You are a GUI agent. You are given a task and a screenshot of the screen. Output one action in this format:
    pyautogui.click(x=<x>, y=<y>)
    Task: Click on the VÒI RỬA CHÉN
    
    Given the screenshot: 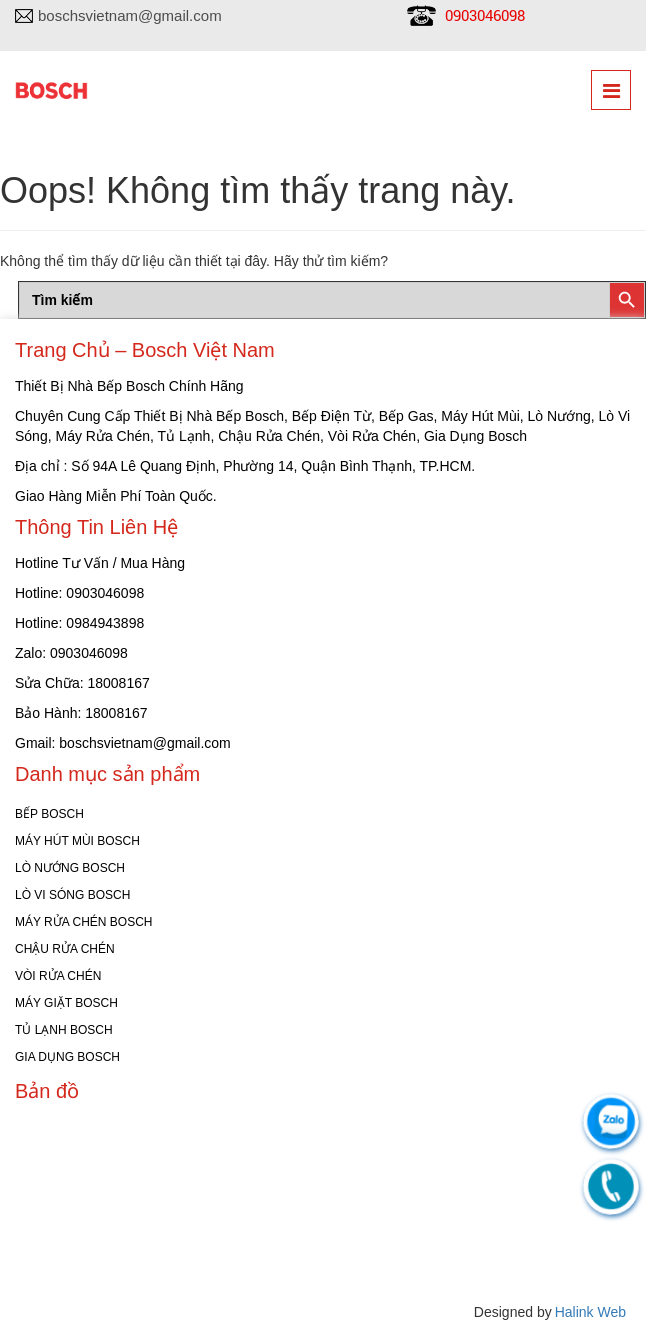 What is the action you would take?
    pyautogui.click(x=58, y=976)
    